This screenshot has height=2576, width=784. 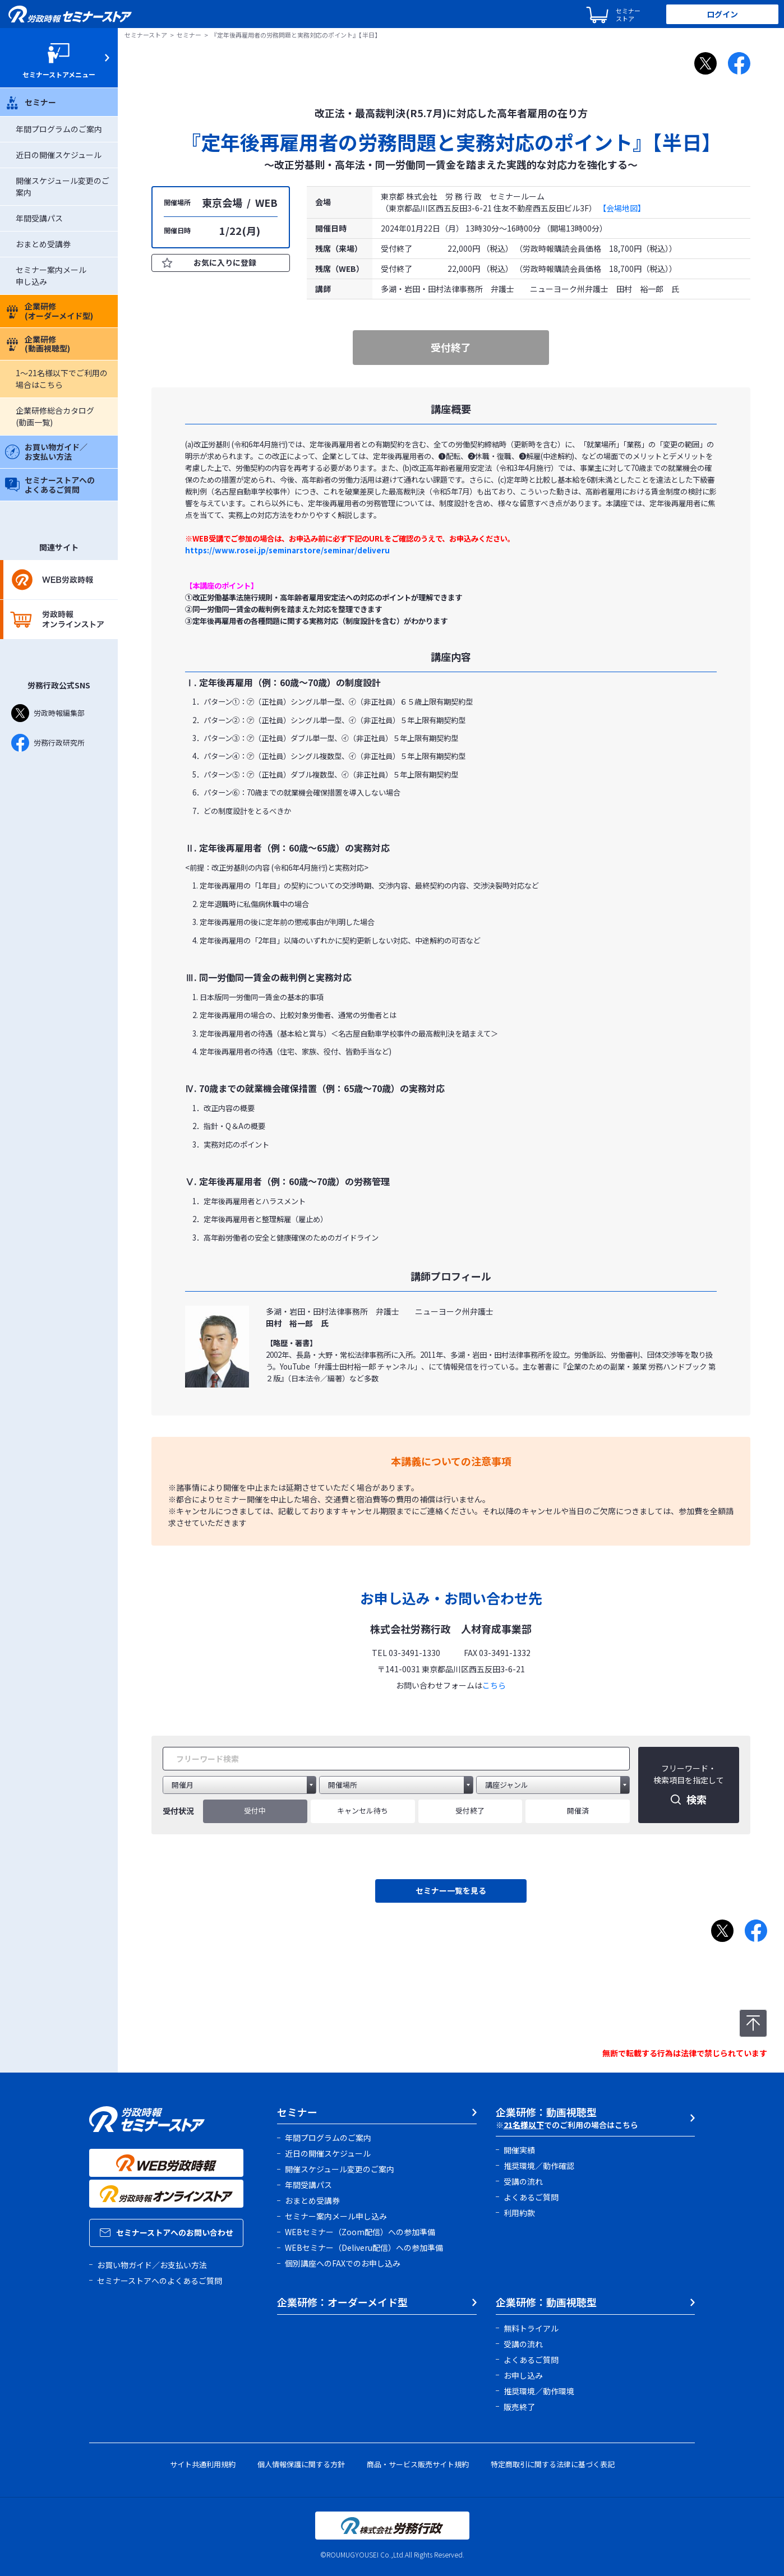 What do you see at coordinates (59, 129) in the screenshot?
I see `年間プログラムのご案内` at bounding box center [59, 129].